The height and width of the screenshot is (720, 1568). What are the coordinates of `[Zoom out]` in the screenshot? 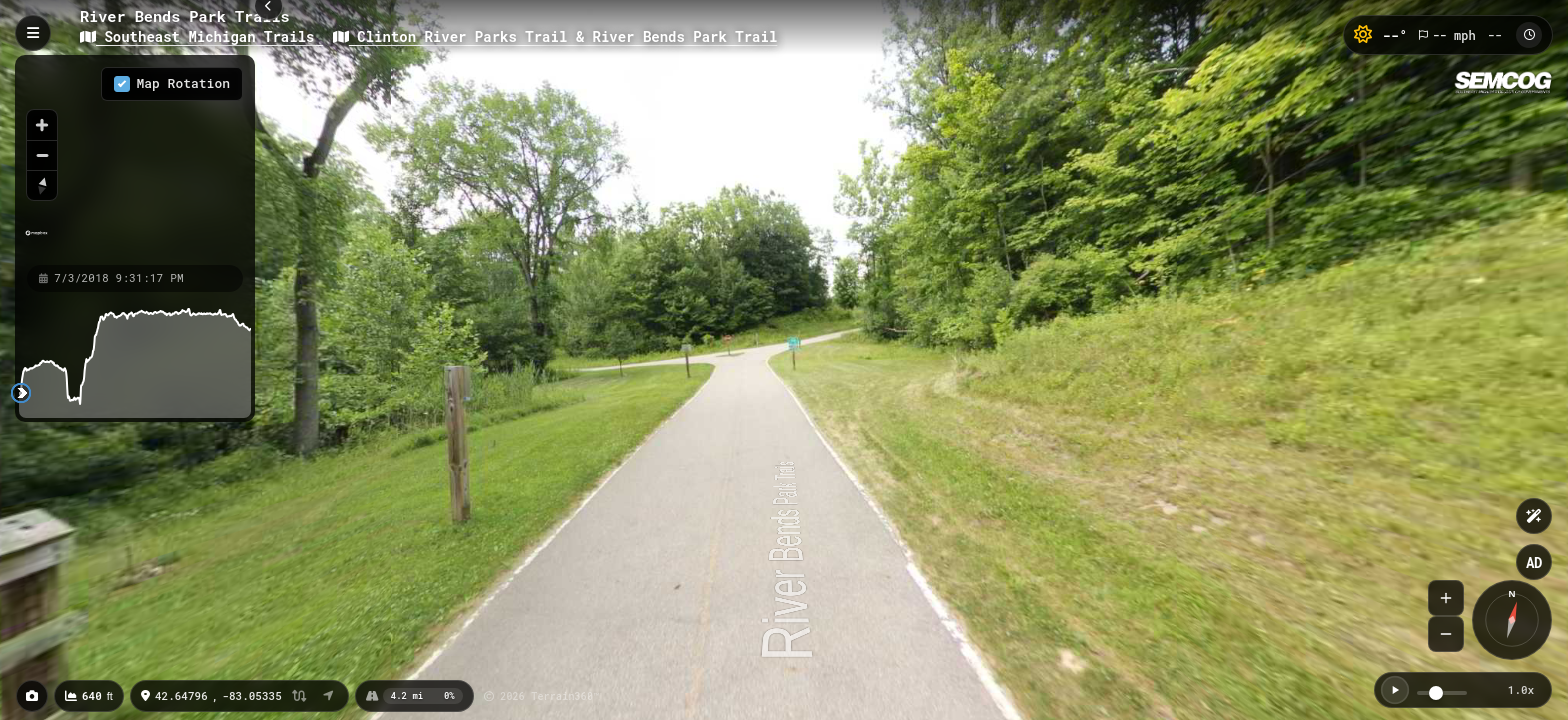 It's located at (42, 155).